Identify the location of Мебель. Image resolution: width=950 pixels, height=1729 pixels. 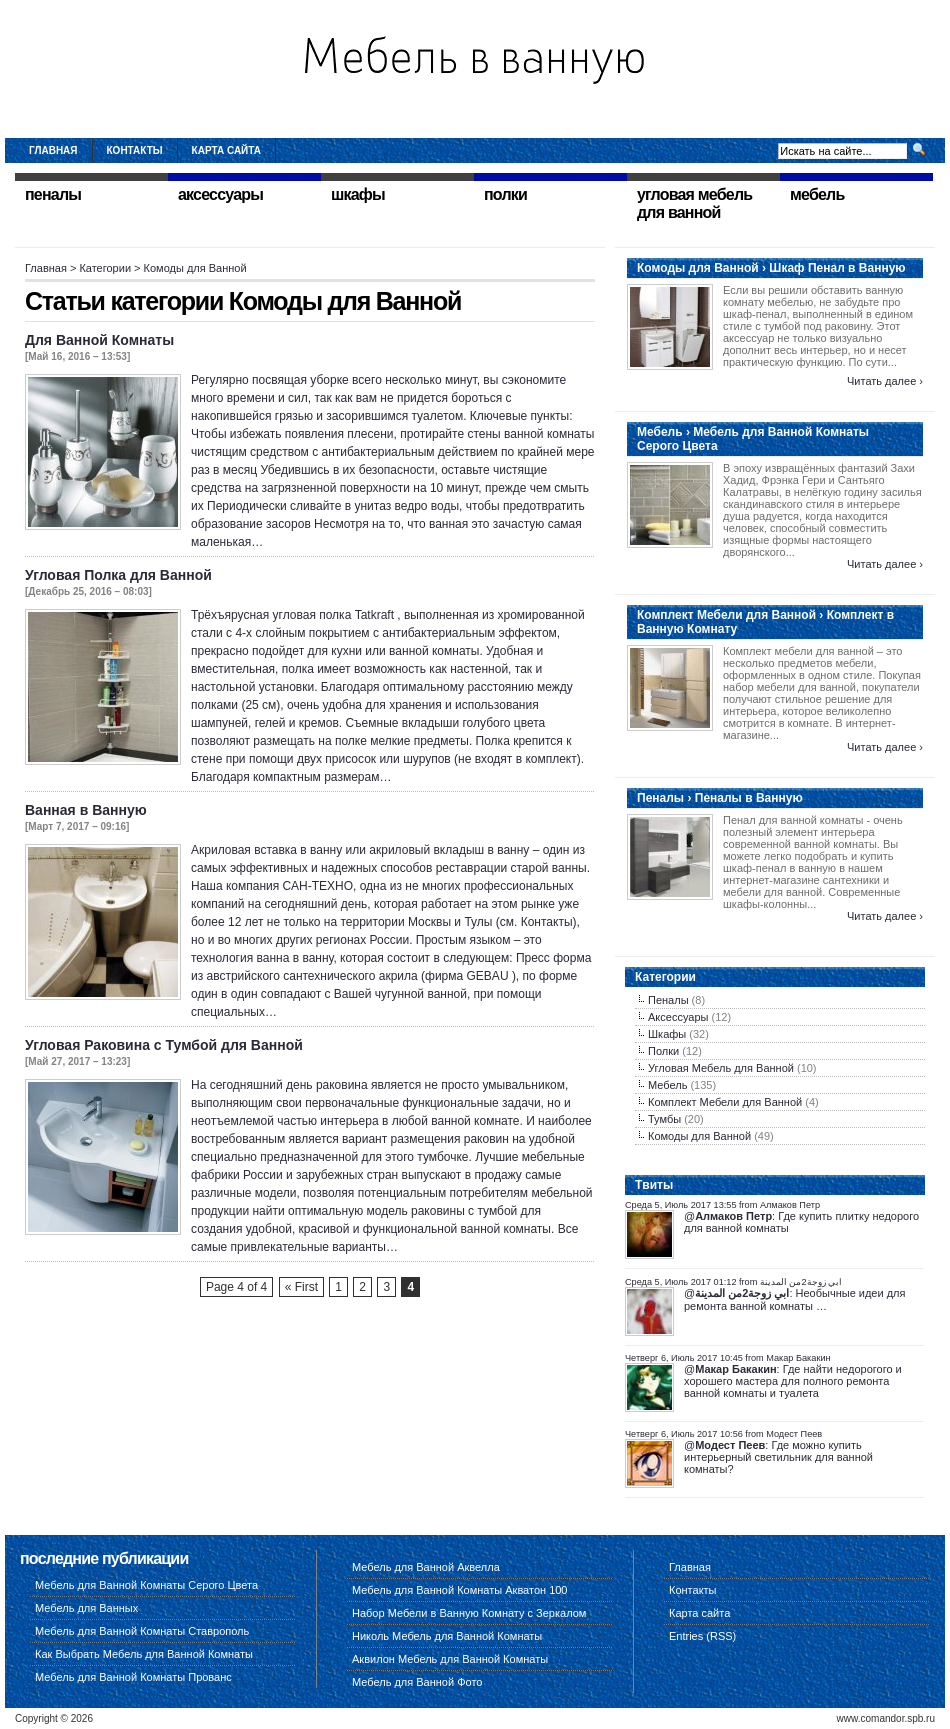
(667, 1085).